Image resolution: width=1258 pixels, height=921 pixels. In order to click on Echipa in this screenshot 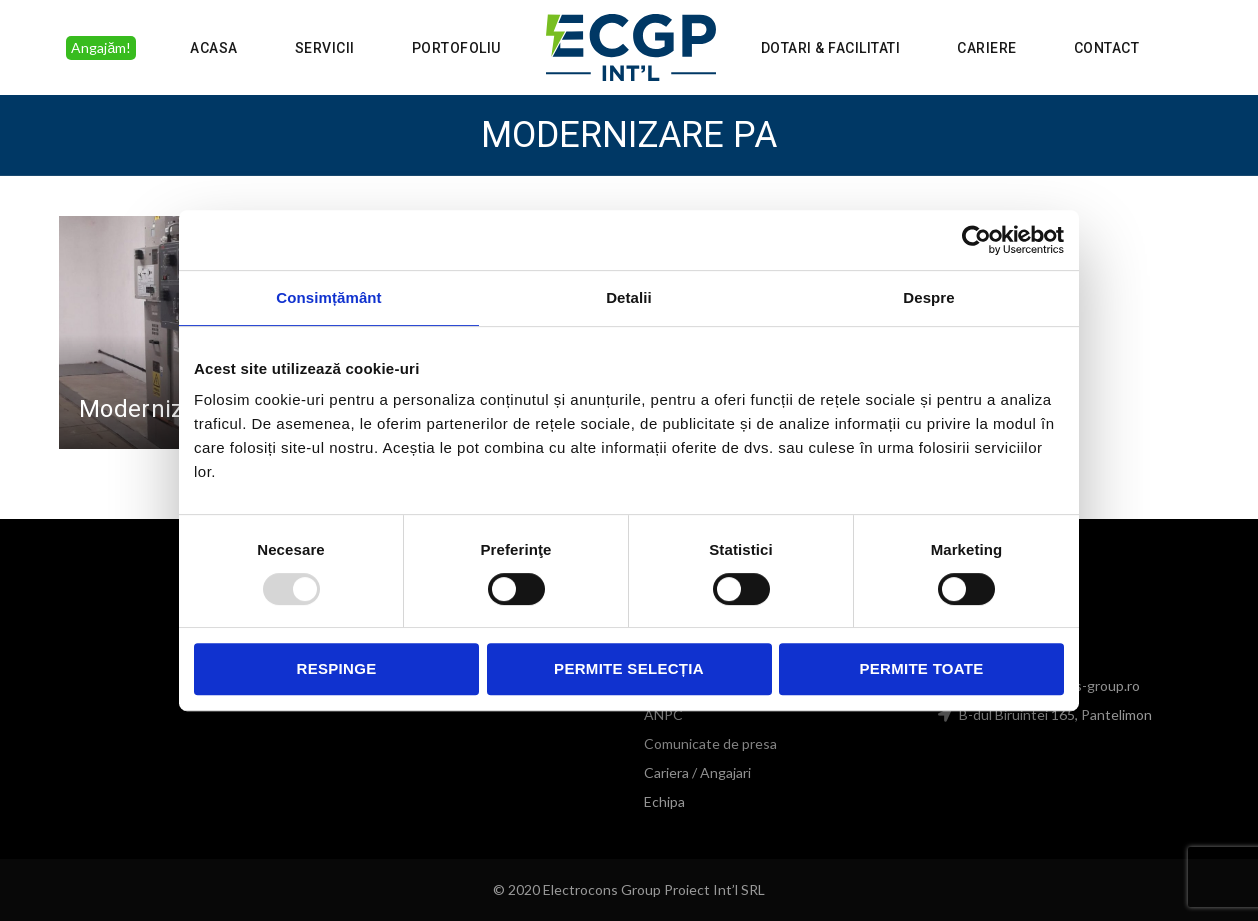, I will do `click(664, 801)`.